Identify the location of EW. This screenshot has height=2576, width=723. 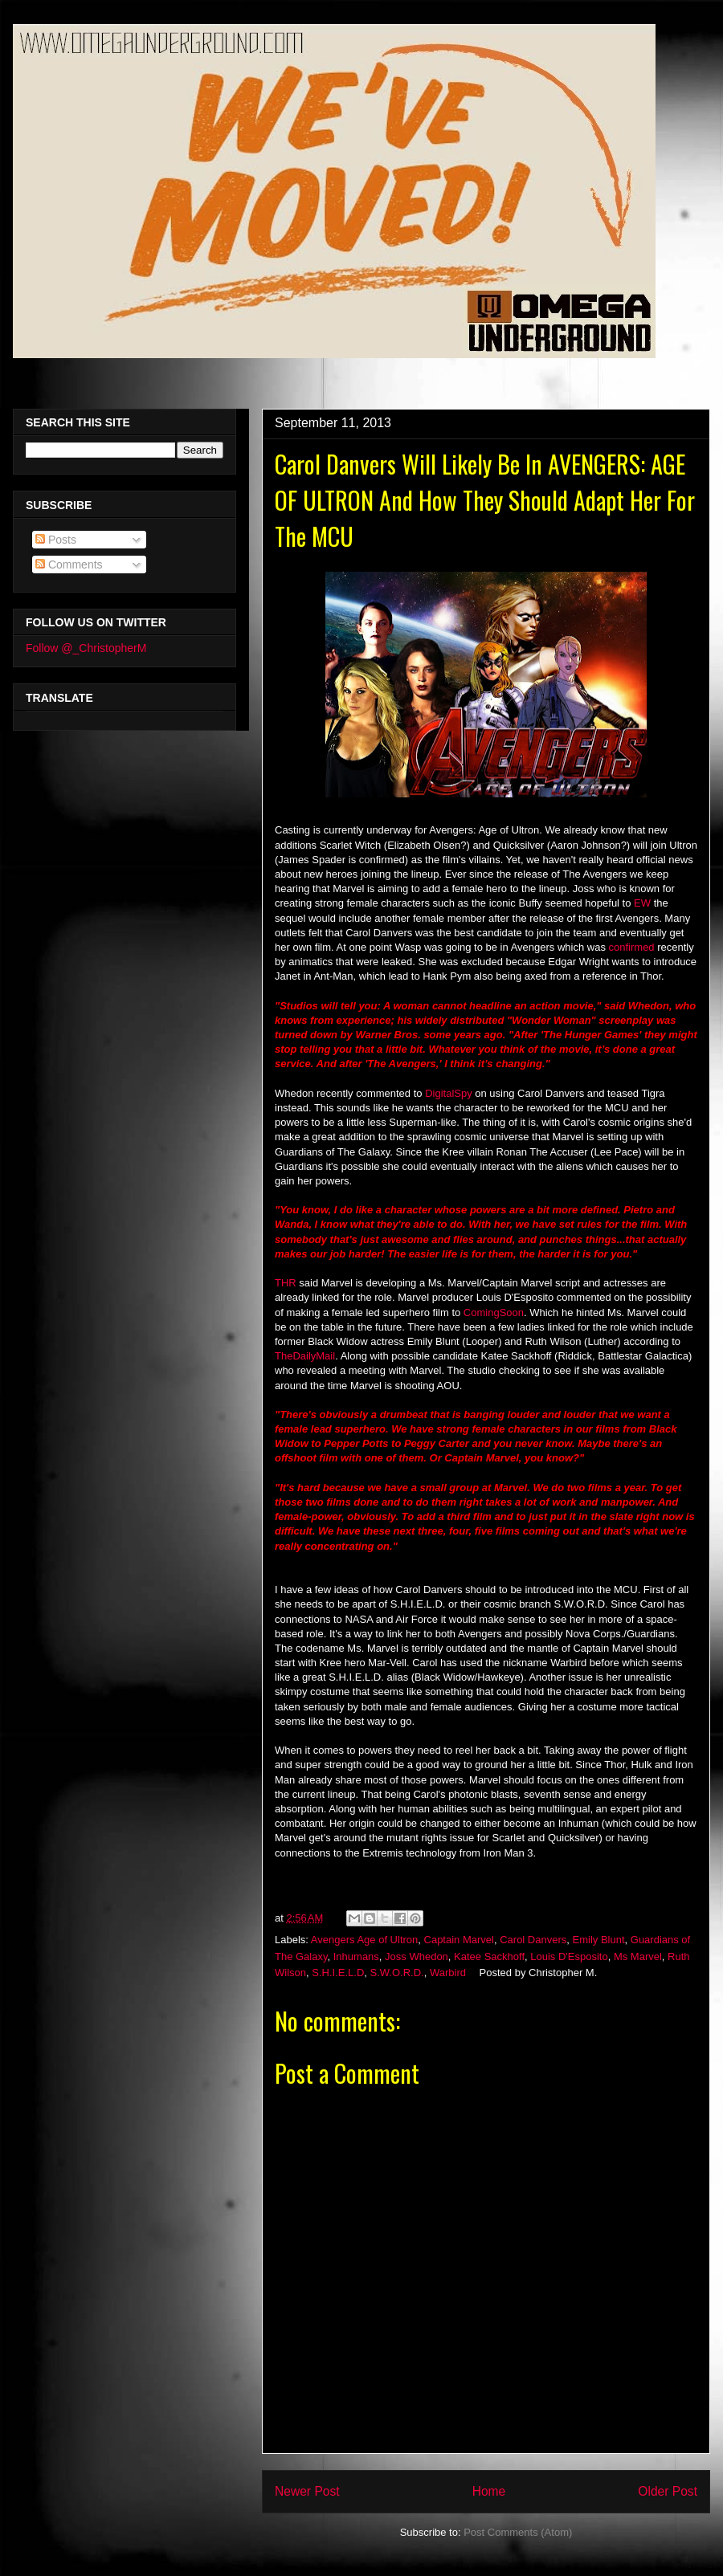
(642, 903).